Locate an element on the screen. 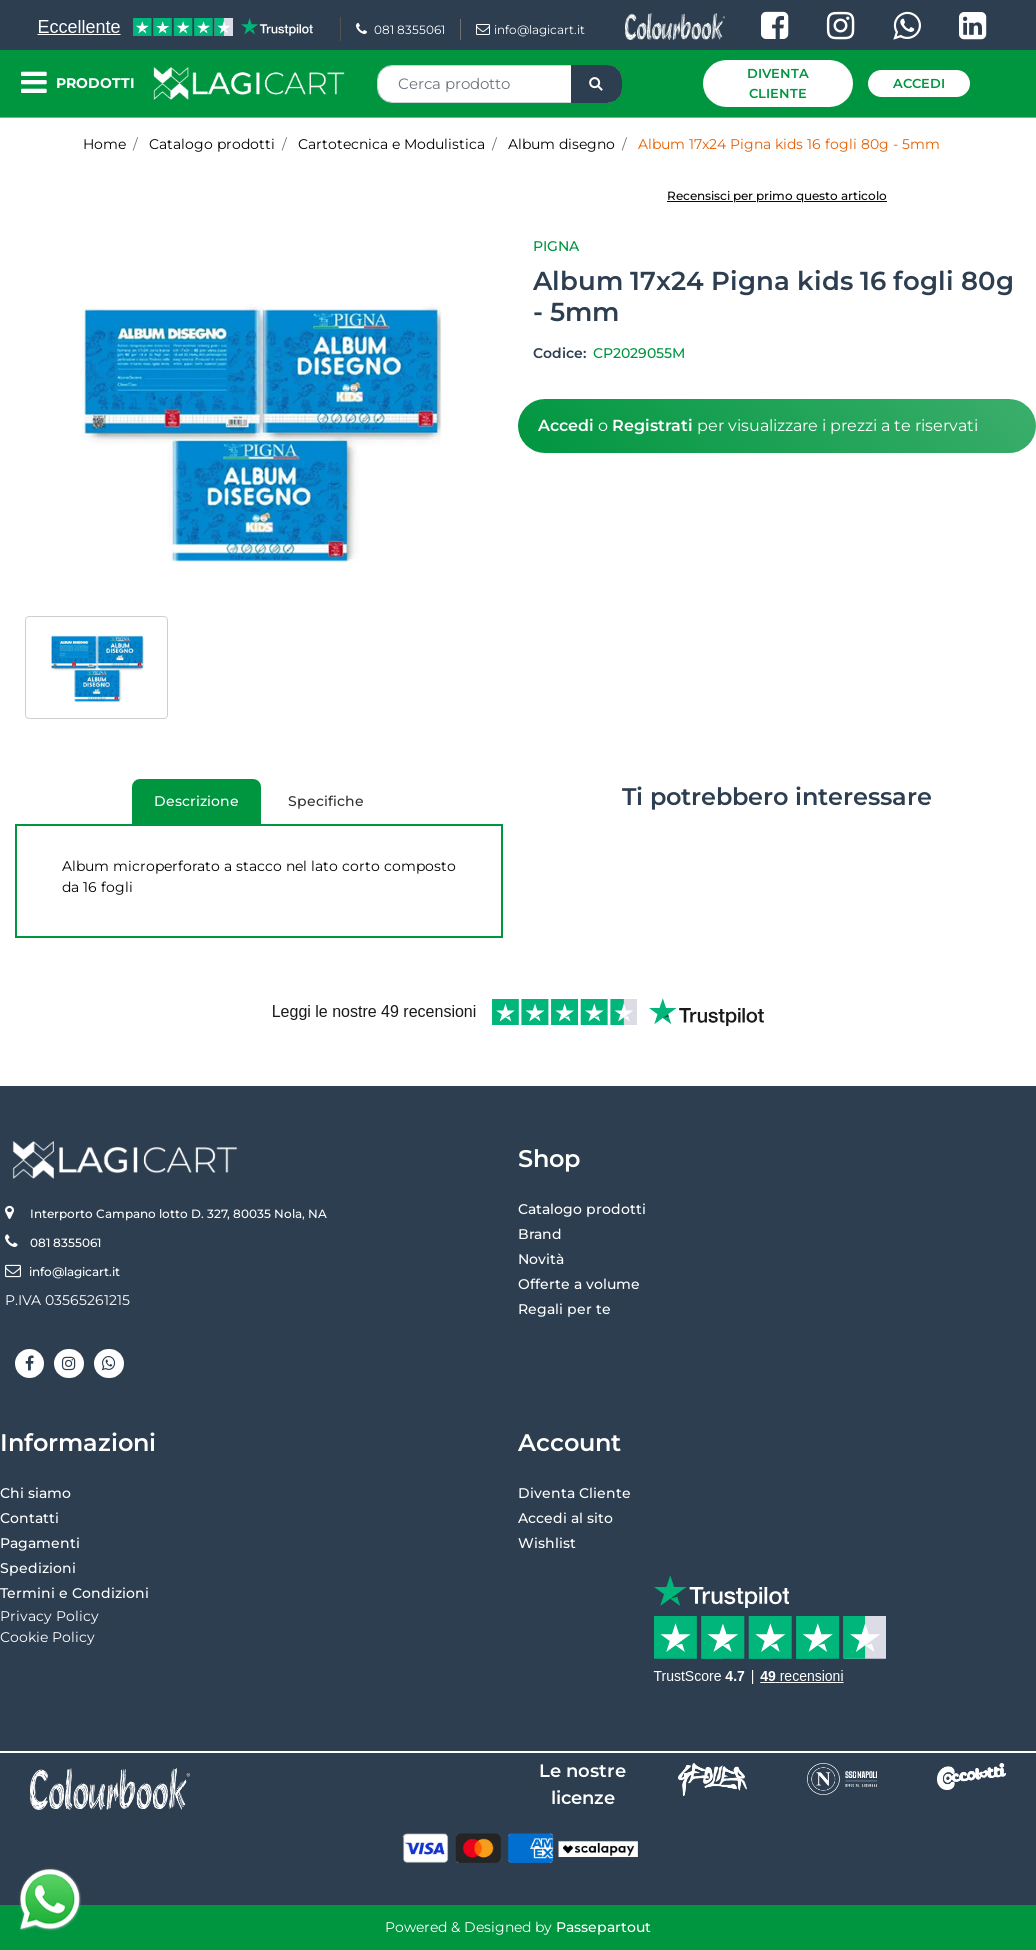  Diventa Cliente [menuitem] is located at coordinates (574, 1493).